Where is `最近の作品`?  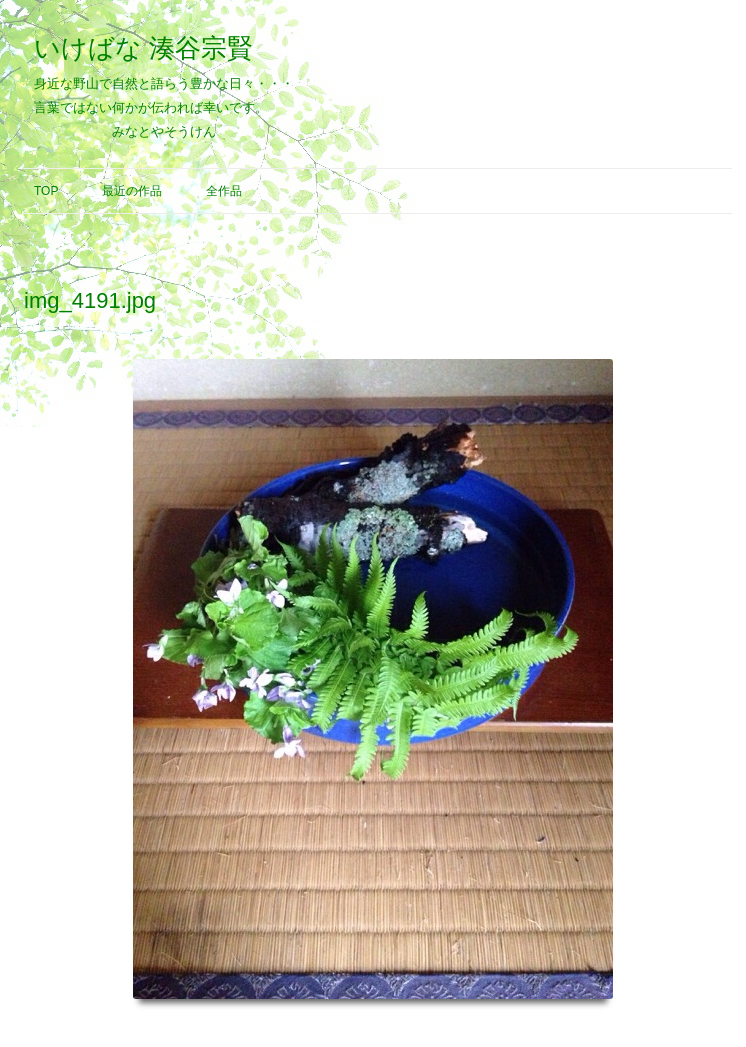
最近の作品 is located at coordinates (132, 191).